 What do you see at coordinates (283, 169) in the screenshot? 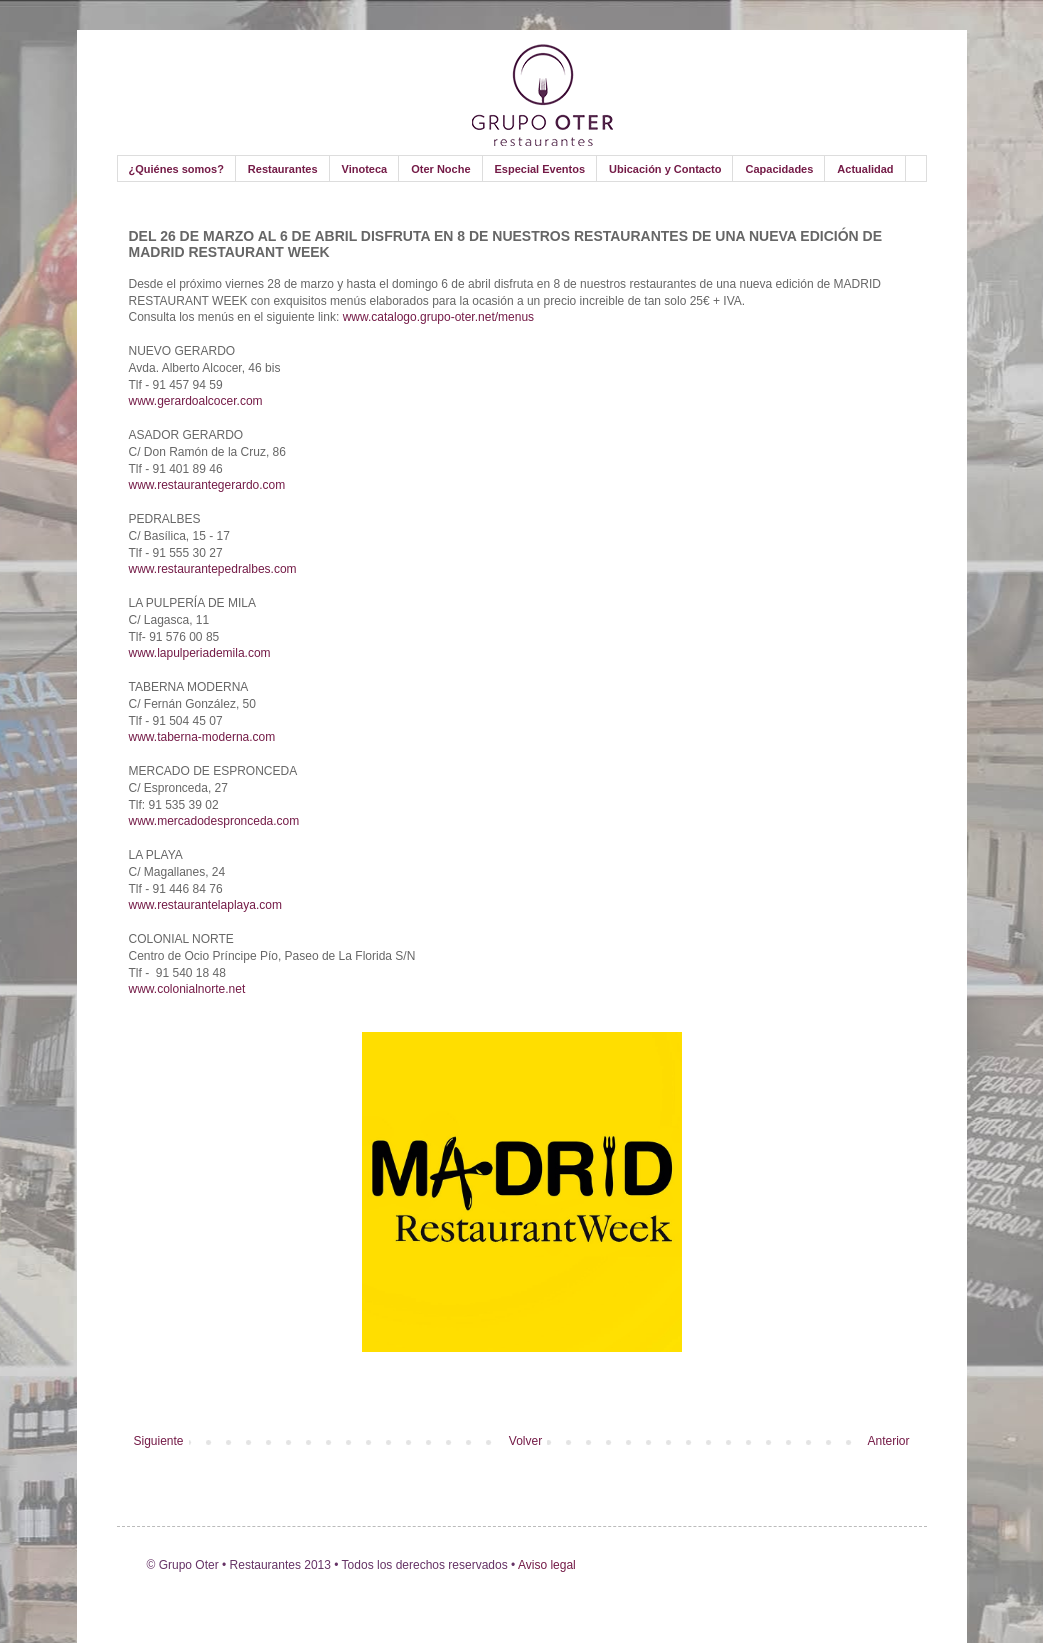
I see `Restaurantes` at bounding box center [283, 169].